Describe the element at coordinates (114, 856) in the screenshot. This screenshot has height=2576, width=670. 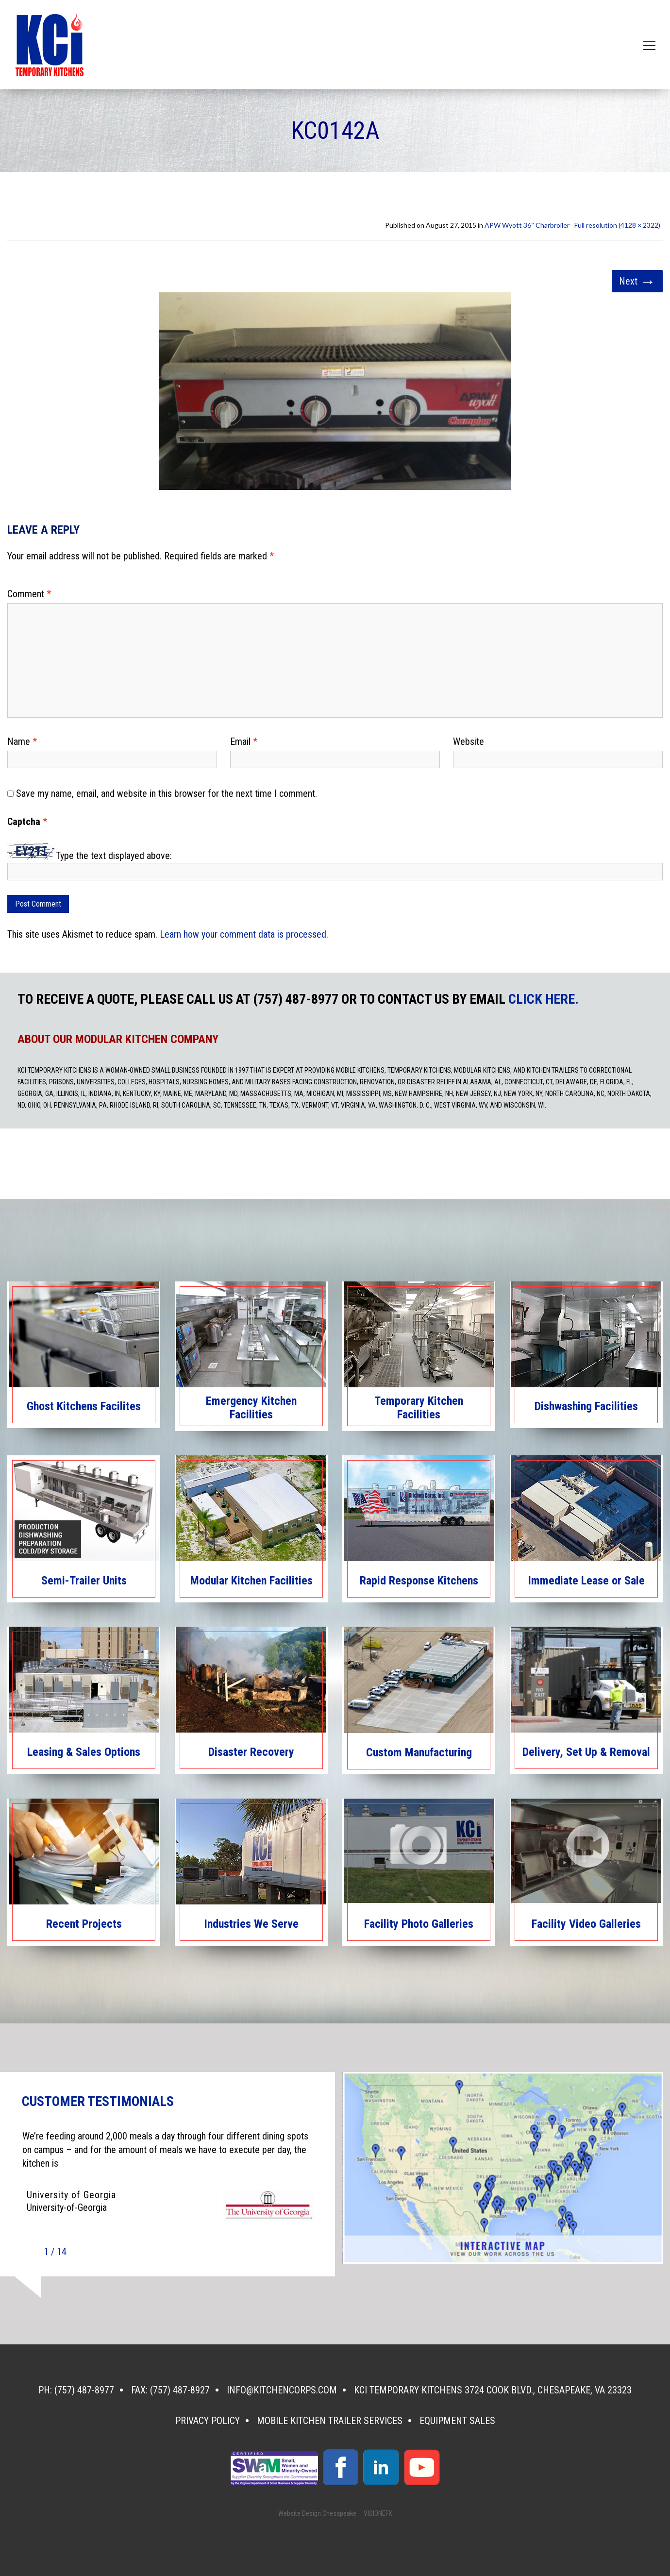
I see `Type the text displayed above:` at that location.